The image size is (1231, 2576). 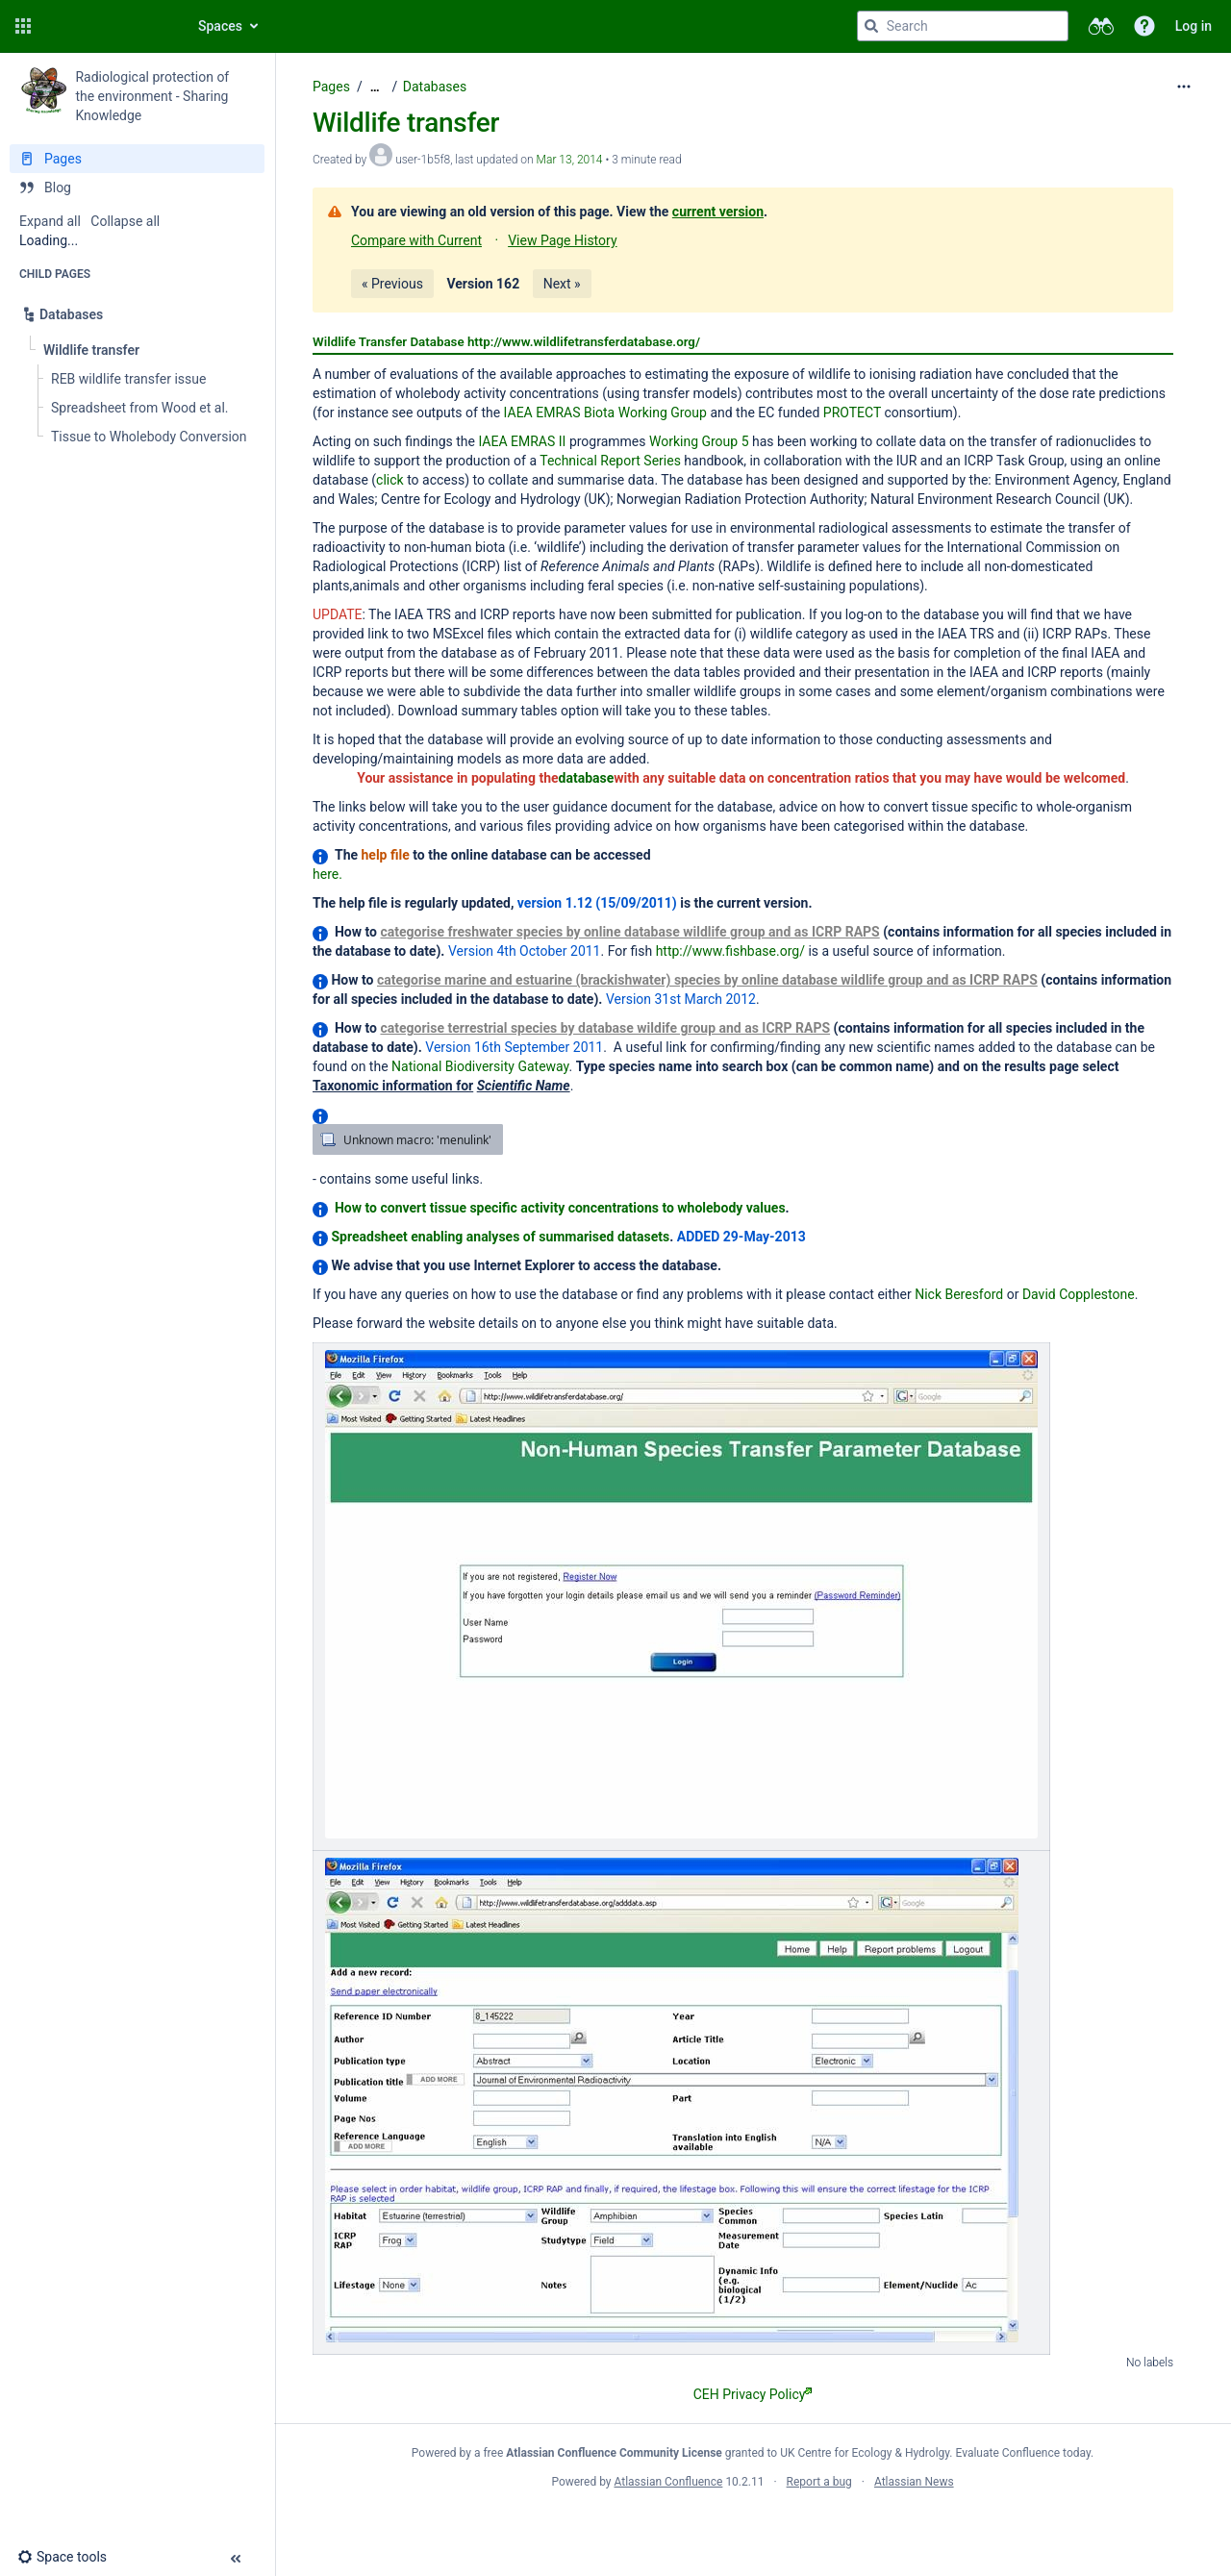 I want to click on current version, so click(x=718, y=211).